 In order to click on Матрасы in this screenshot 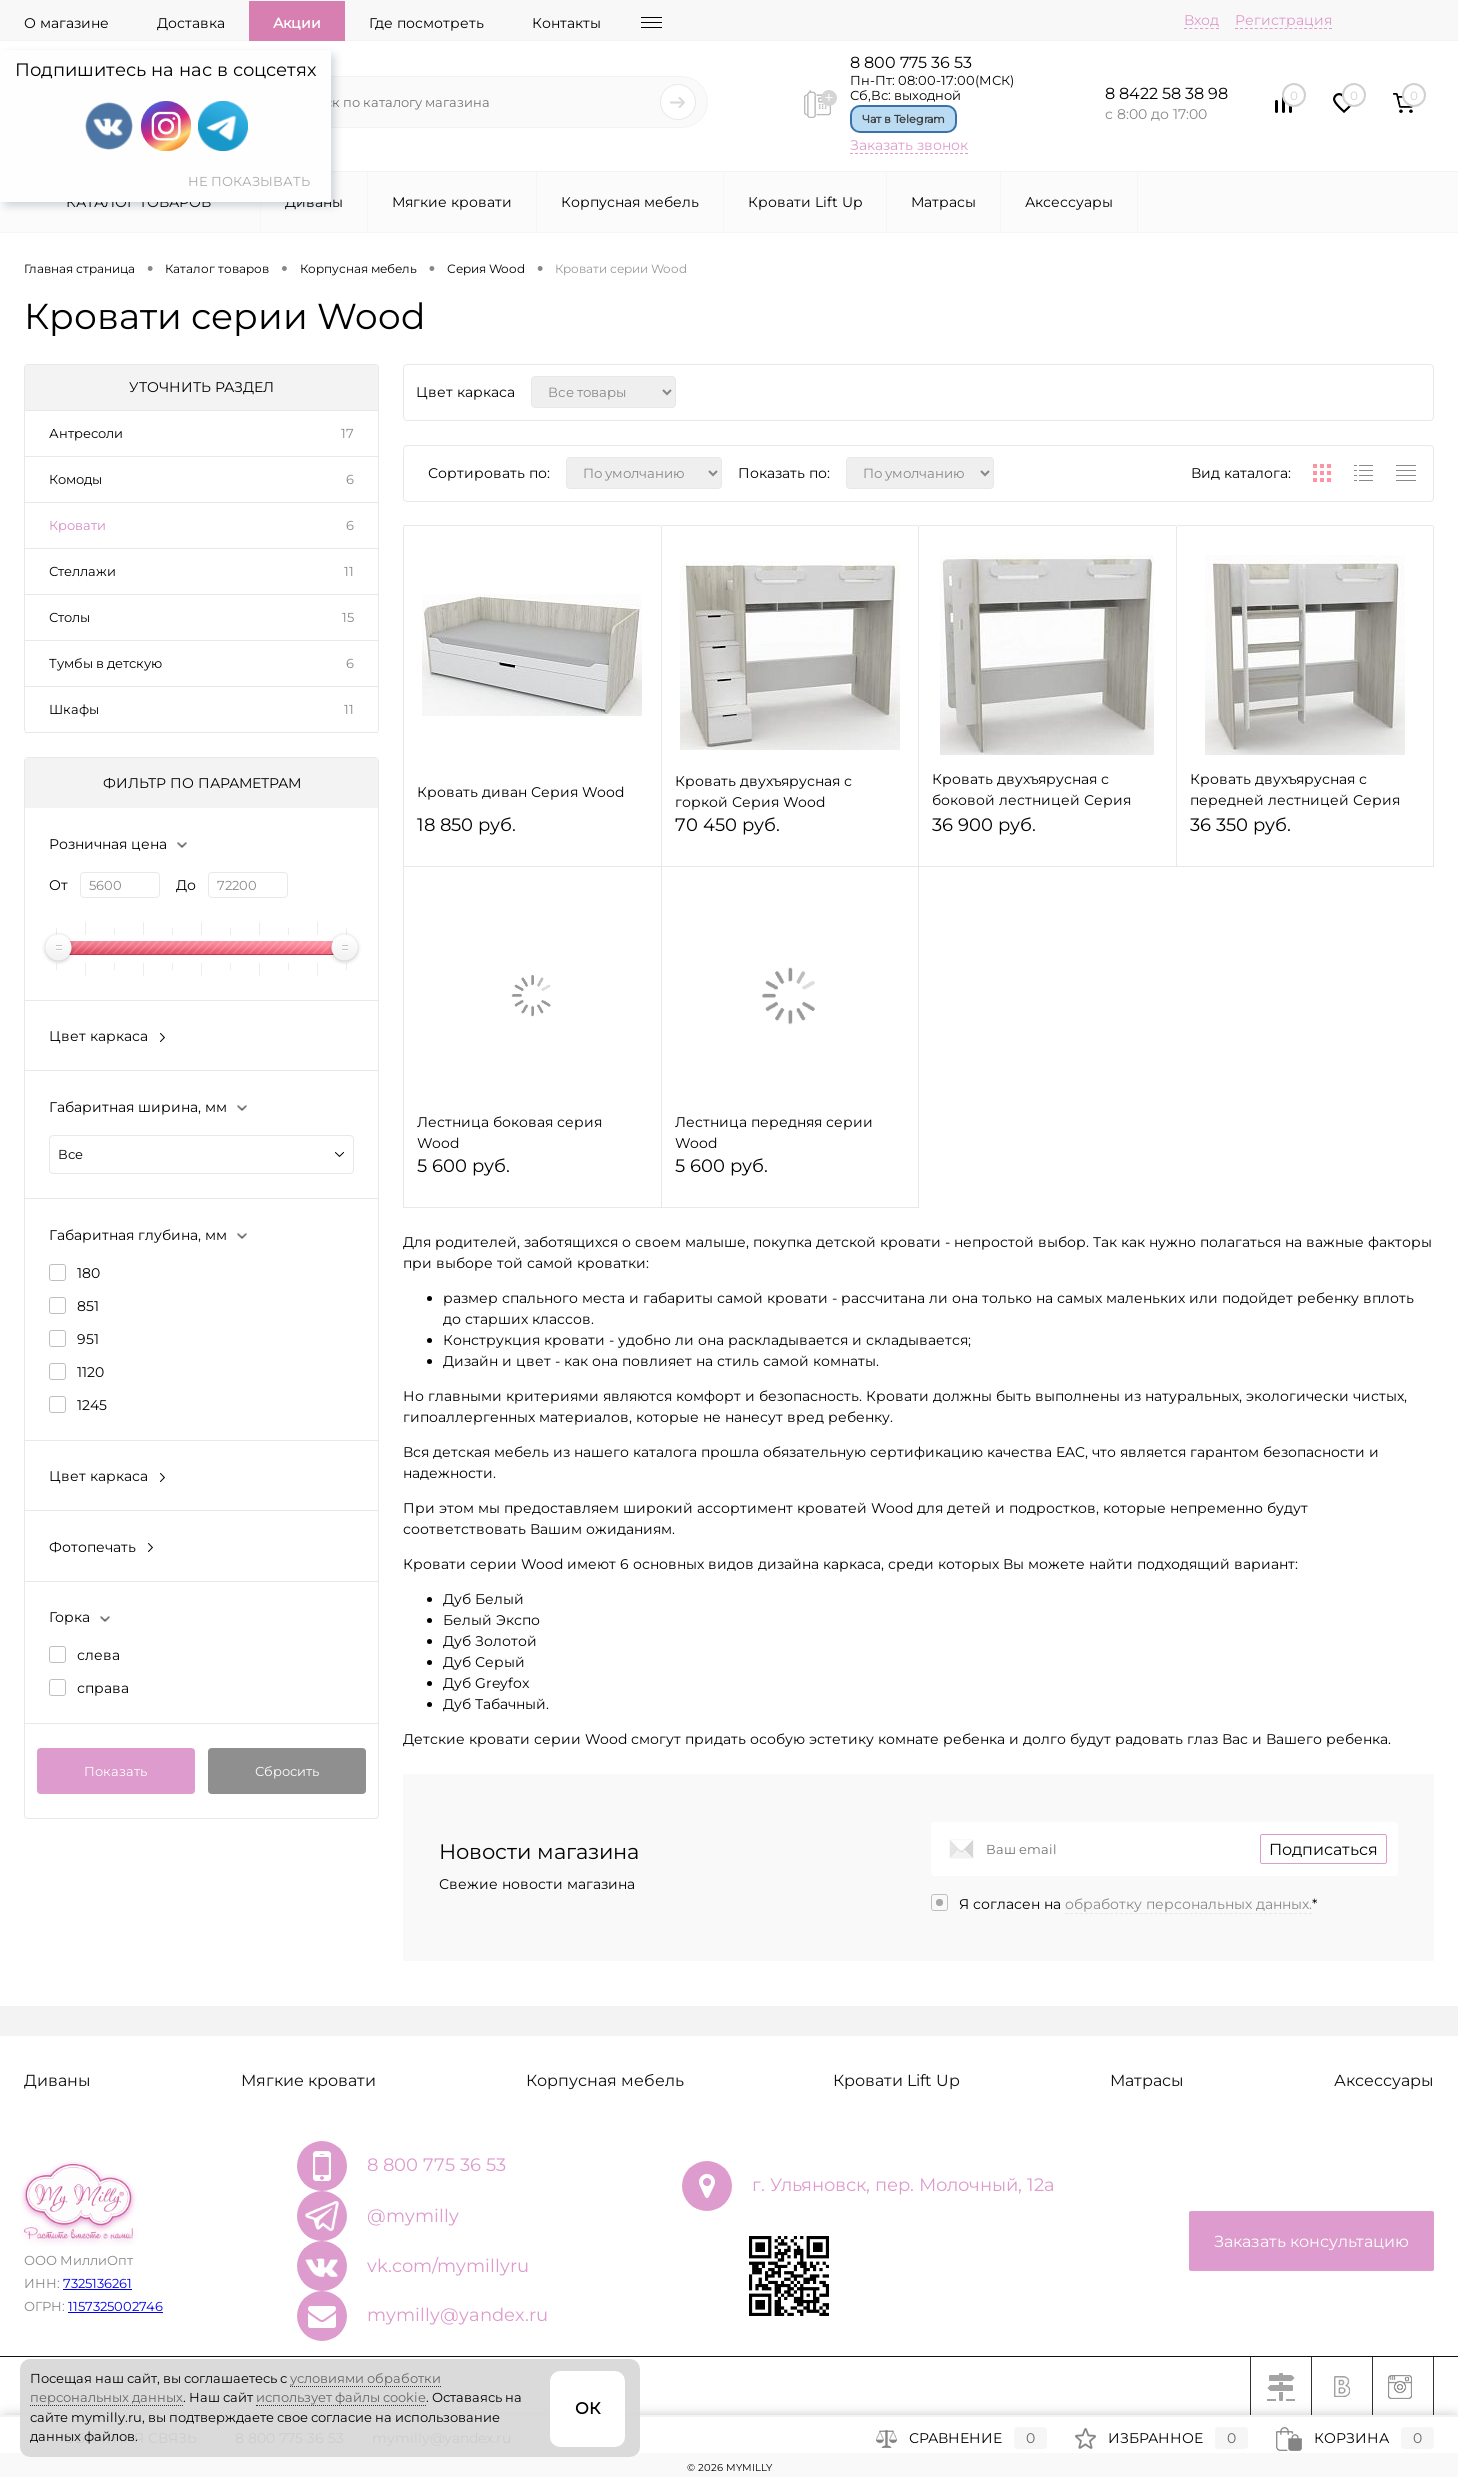, I will do `click(943, 202)`.